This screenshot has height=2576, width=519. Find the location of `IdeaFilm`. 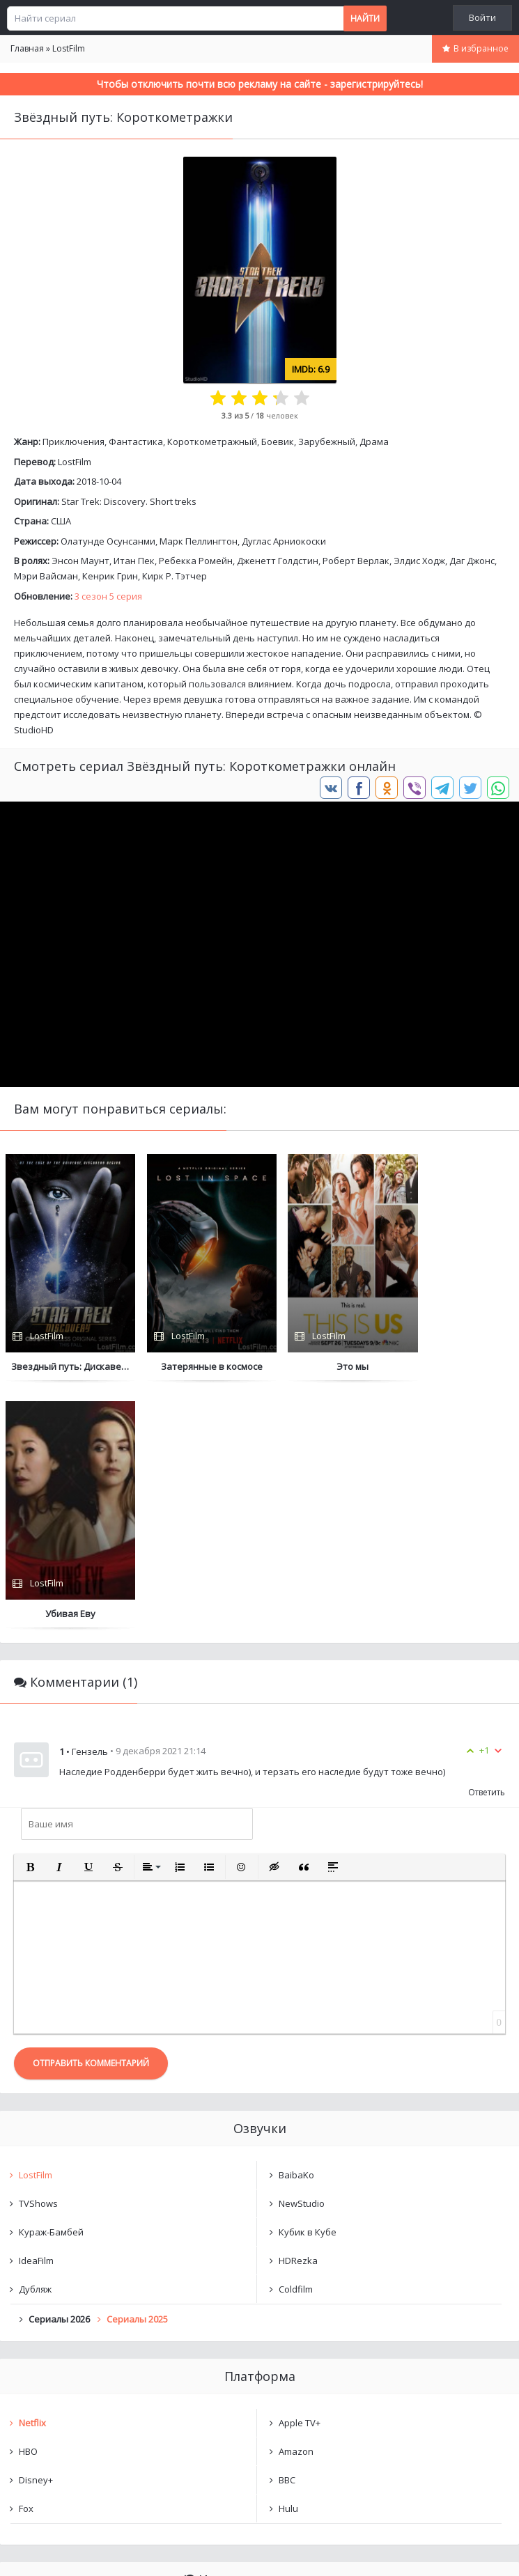

IdeaFilm is located at coordinates (36, 2013).